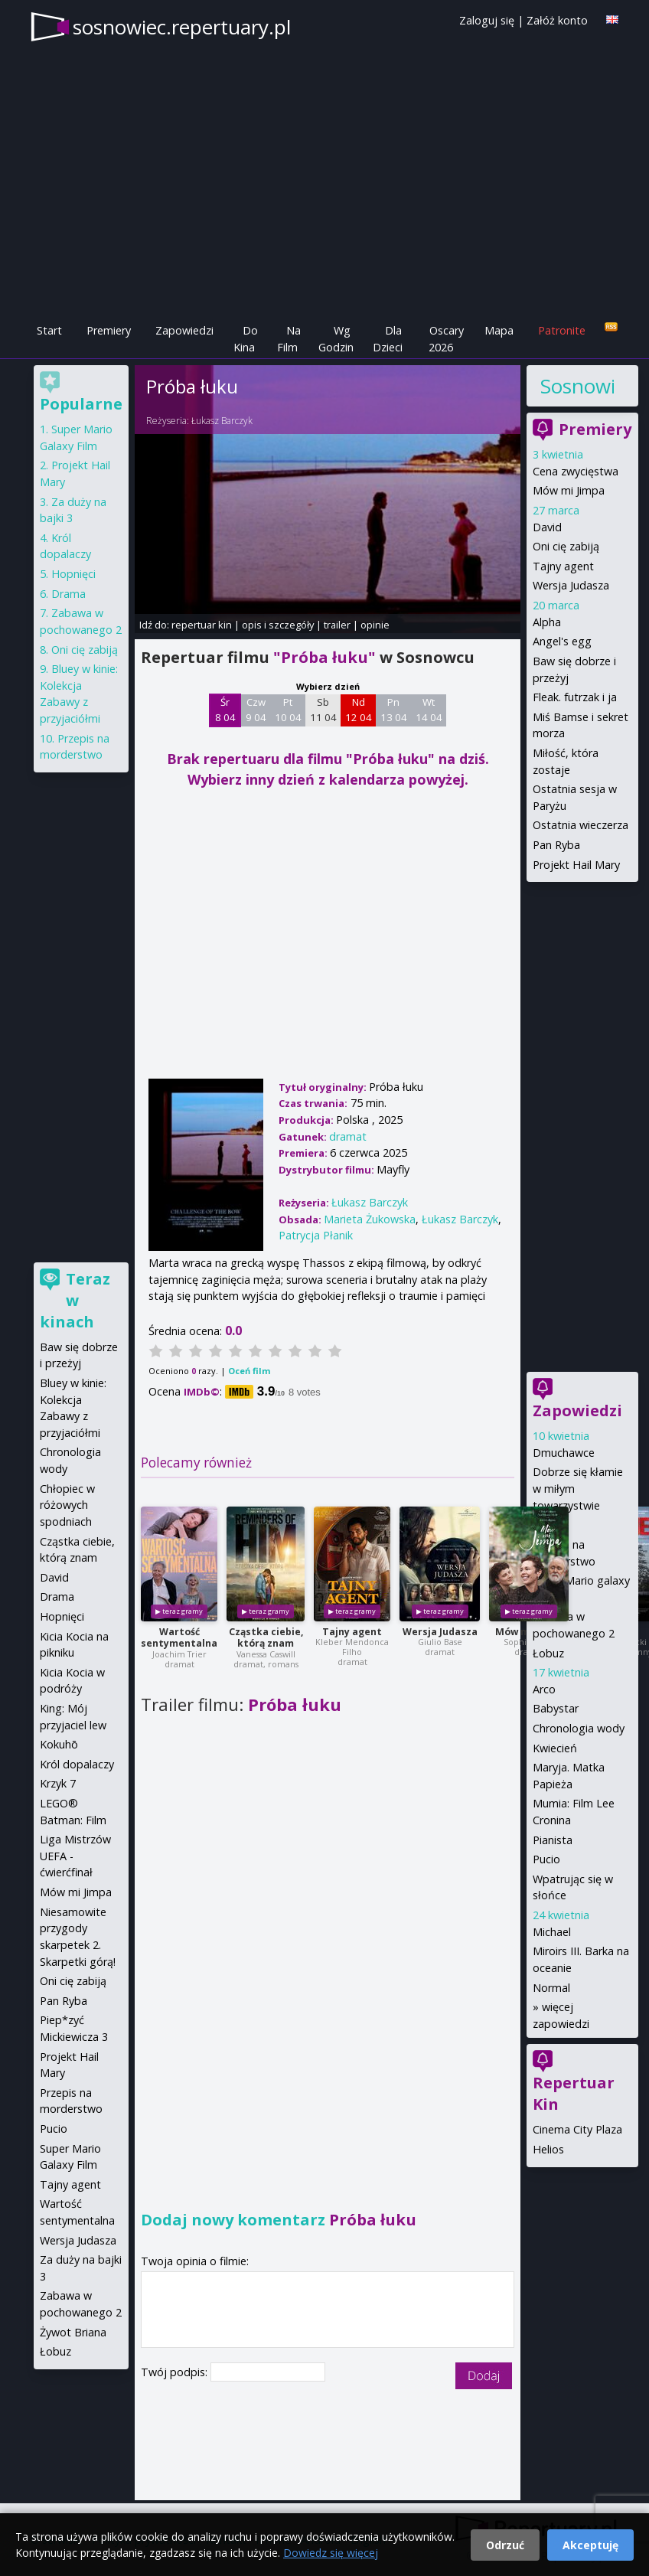  Describe the element at coordinates (579, 1728) in the screenshot. I see `Chronologia wody` at that location.